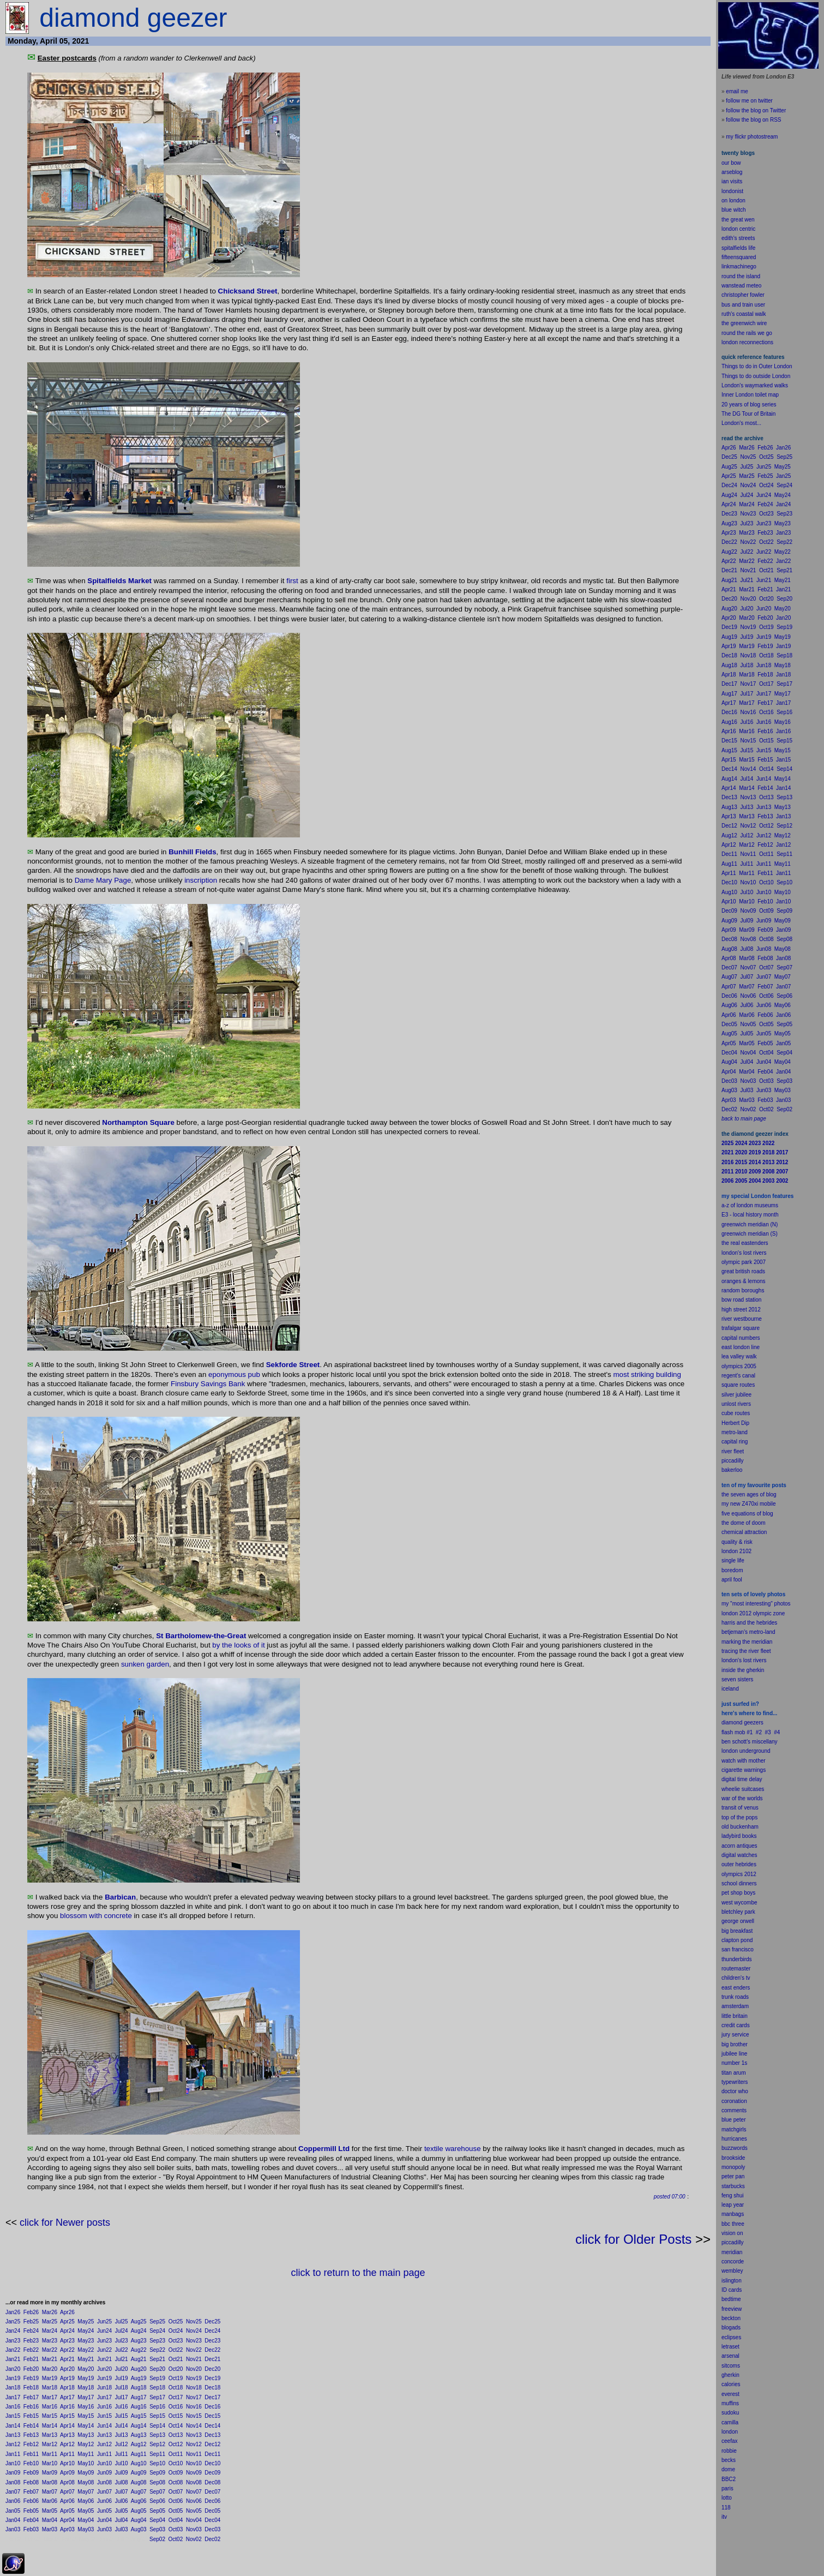  I want to click on high street 2012, so click(741, 1310).